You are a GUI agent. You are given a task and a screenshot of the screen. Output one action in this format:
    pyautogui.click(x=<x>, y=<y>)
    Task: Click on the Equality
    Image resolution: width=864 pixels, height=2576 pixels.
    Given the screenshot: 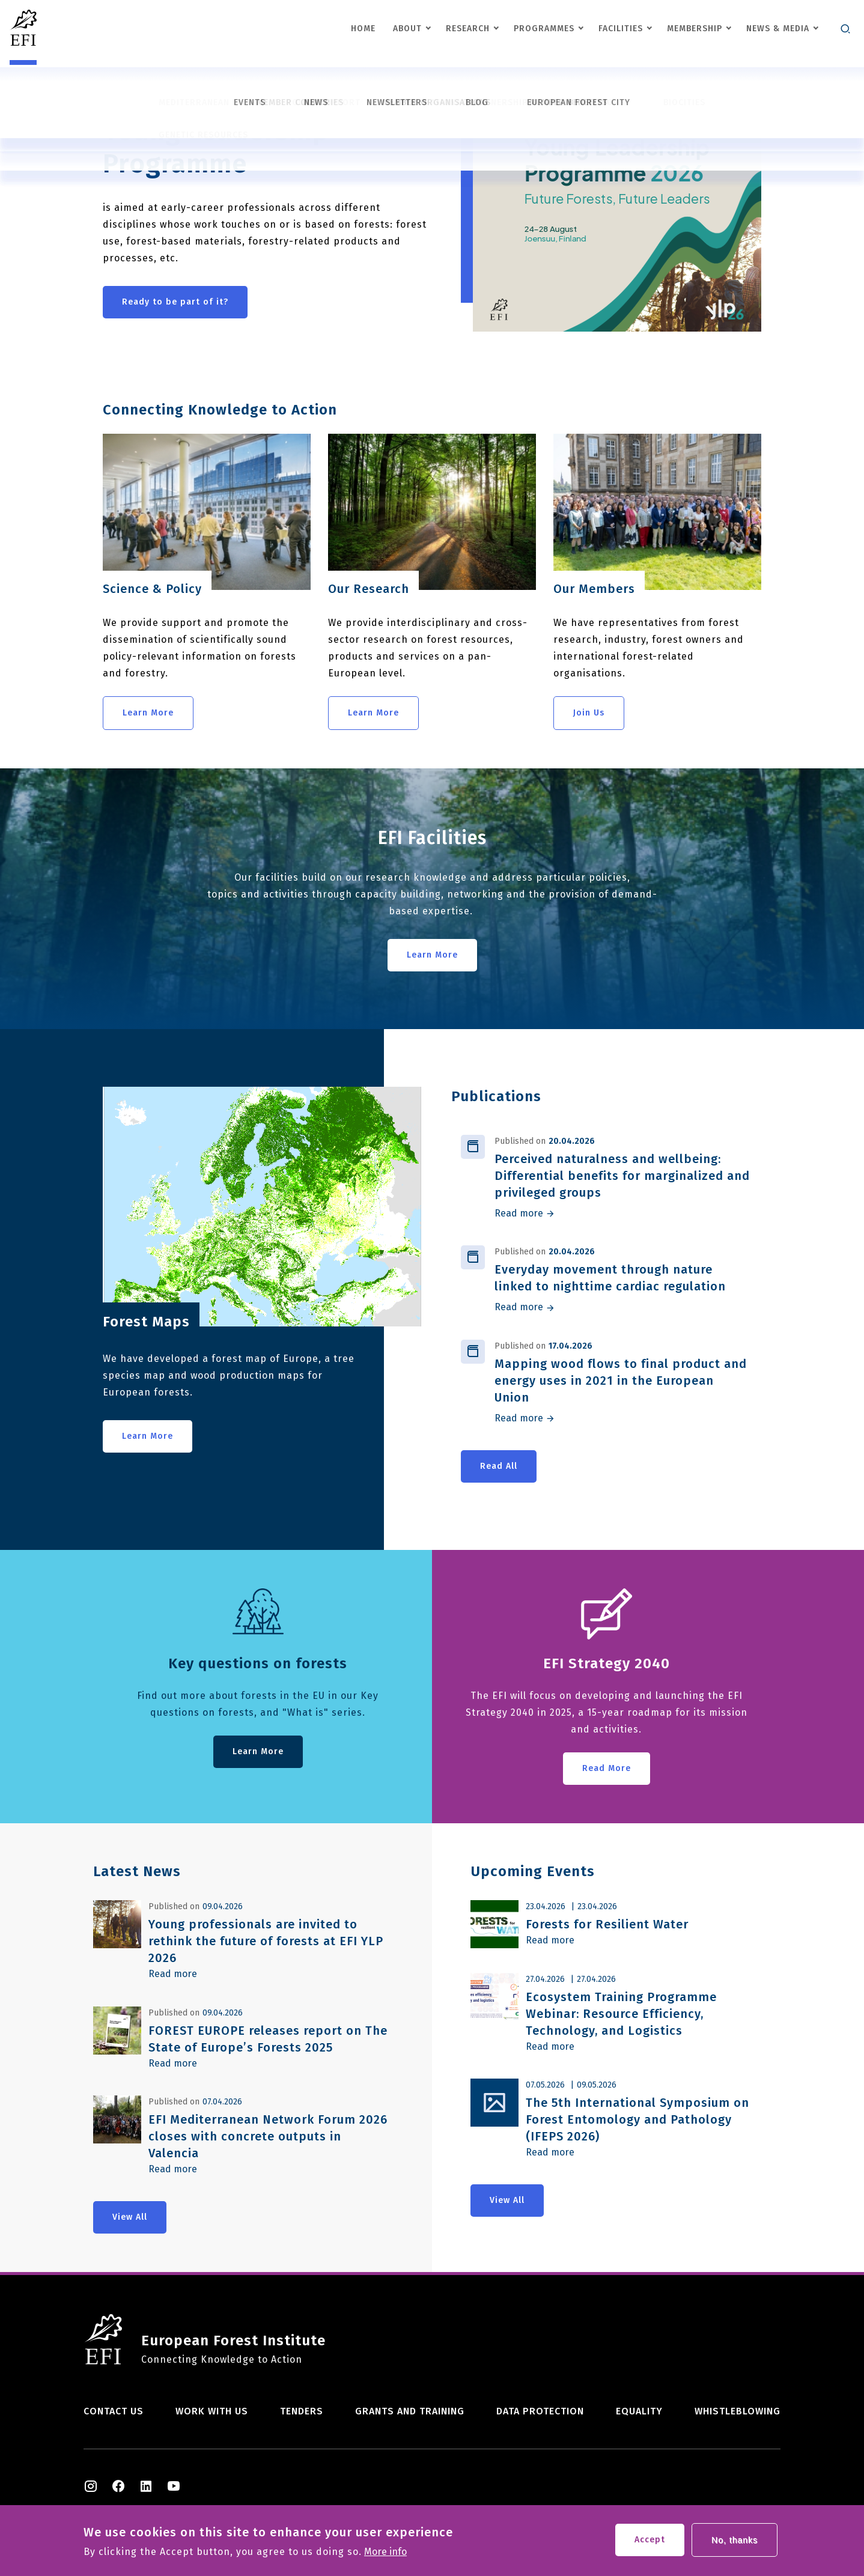 What is the action you would take?
    pyautogui.click(x=639, y=2411)
    